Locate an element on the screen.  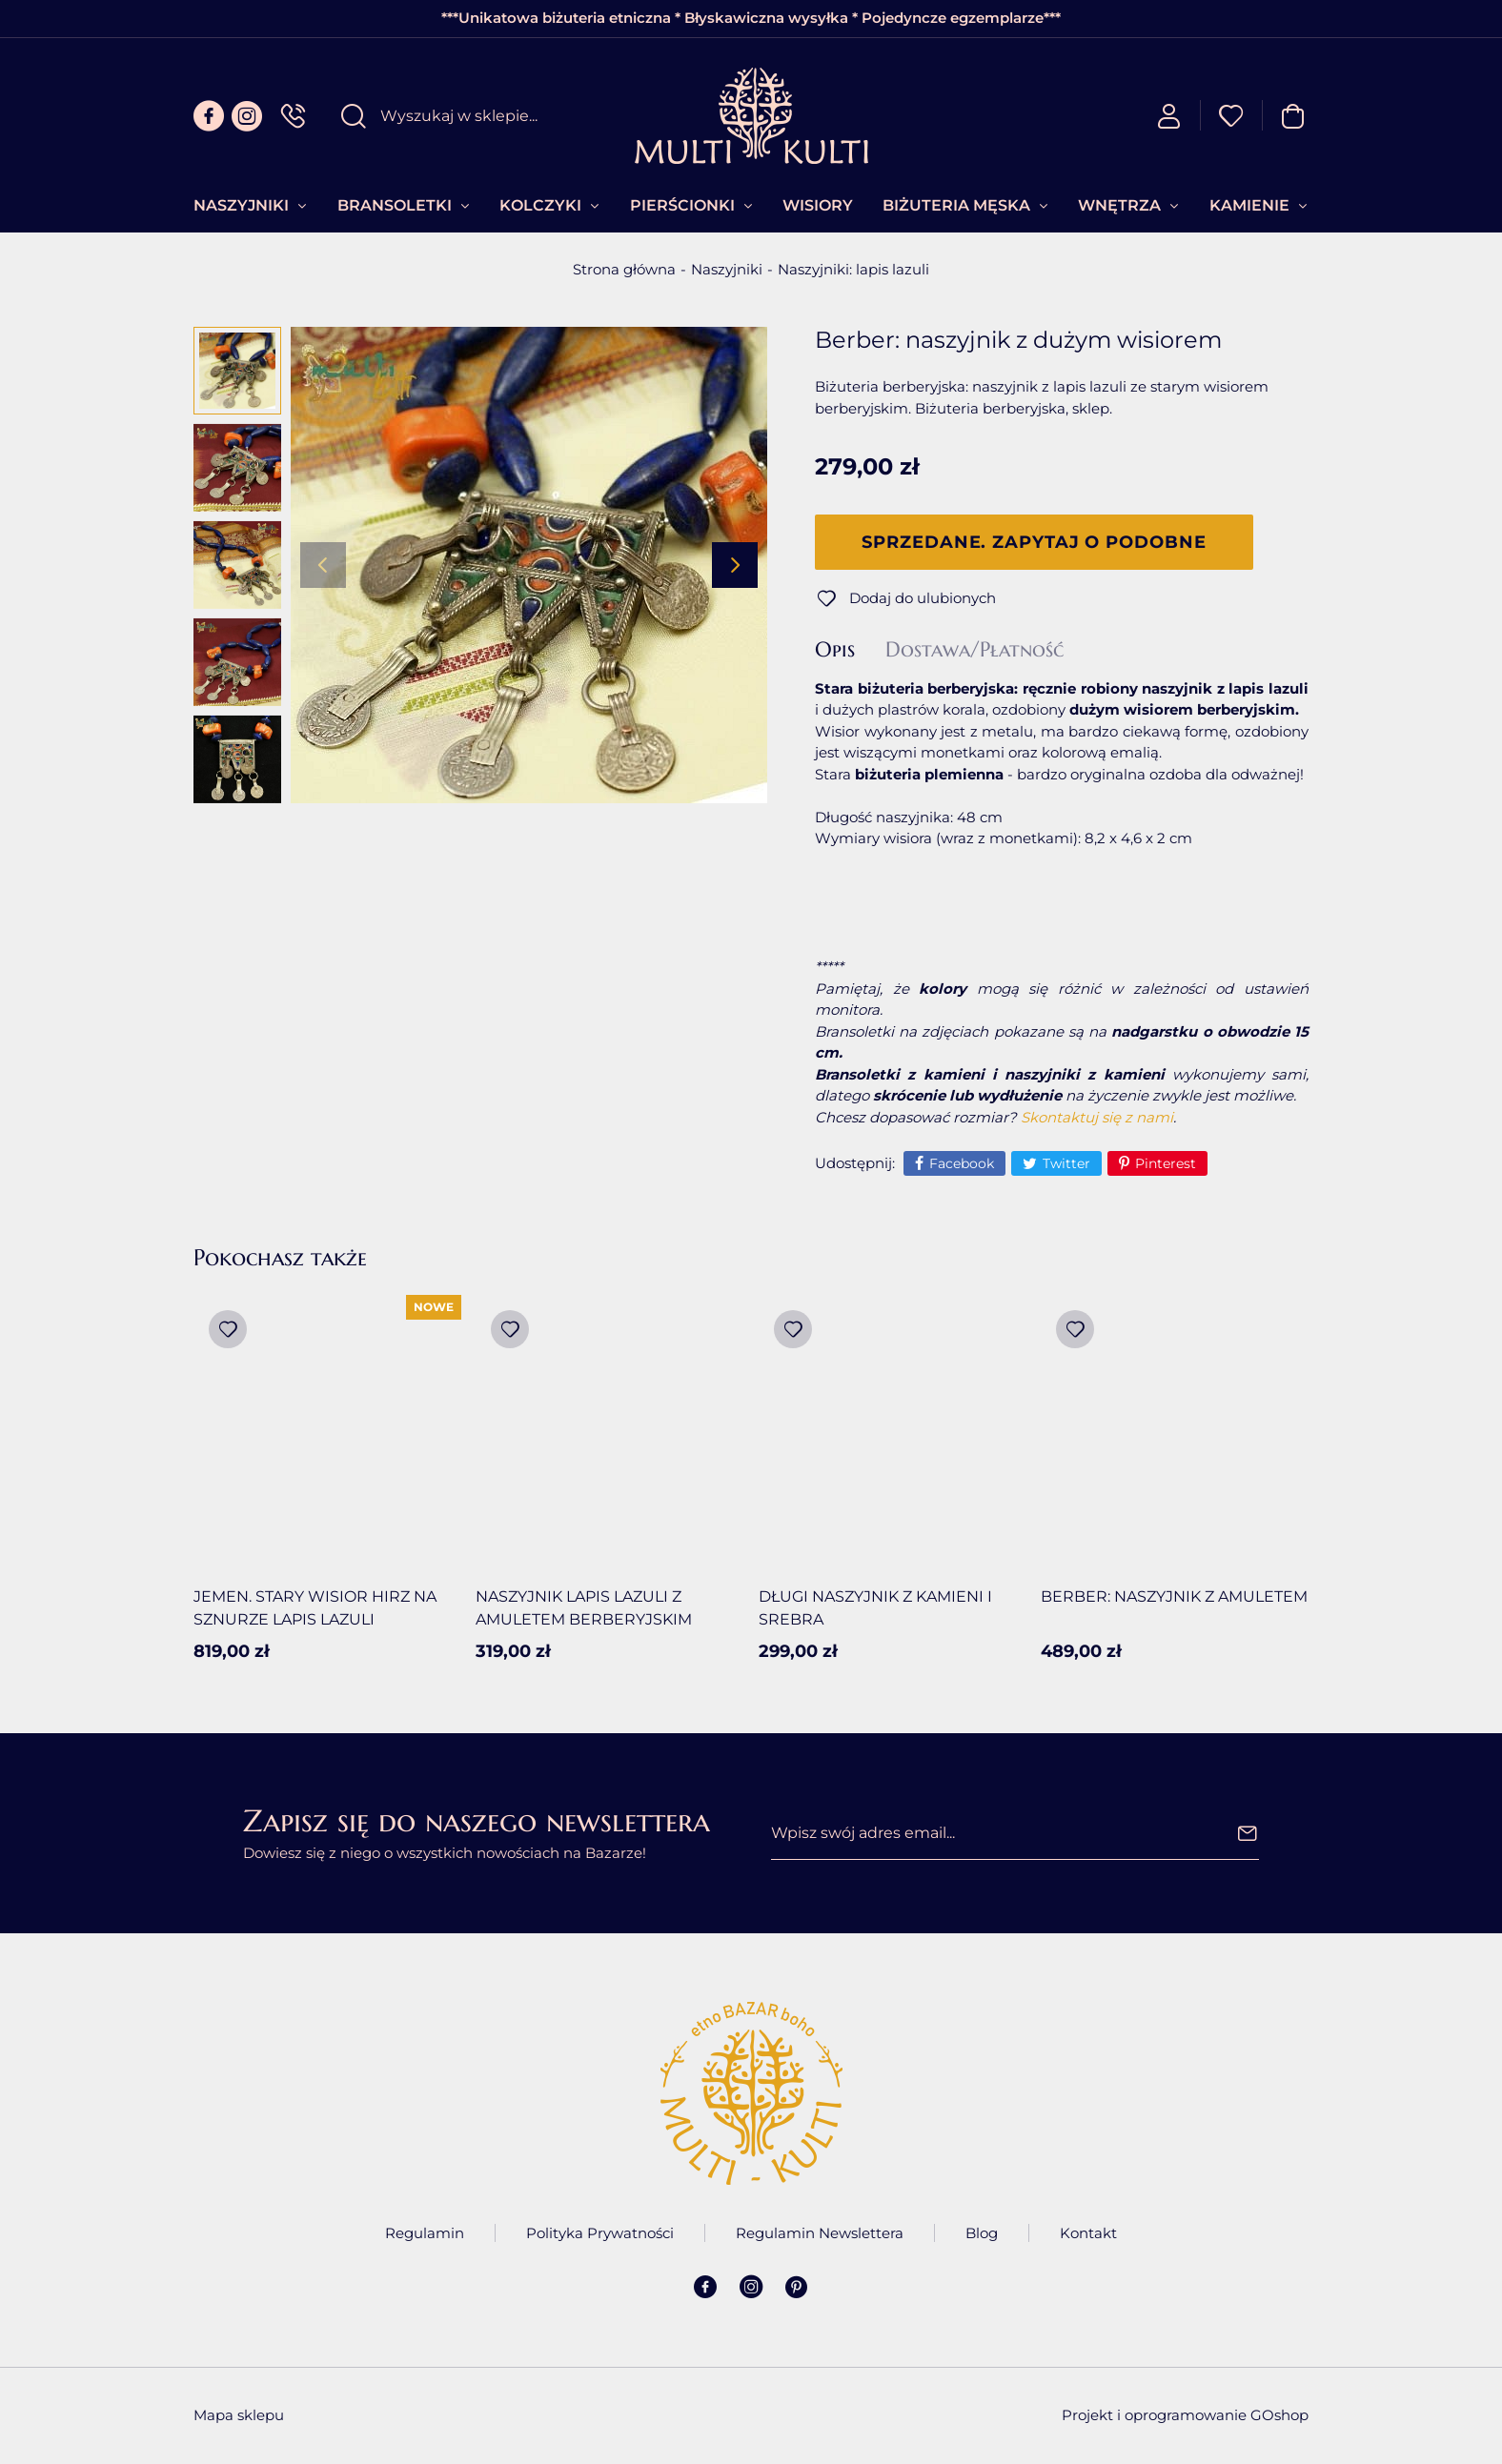
Mapa sklepu is located at coordinates (238, 2415).